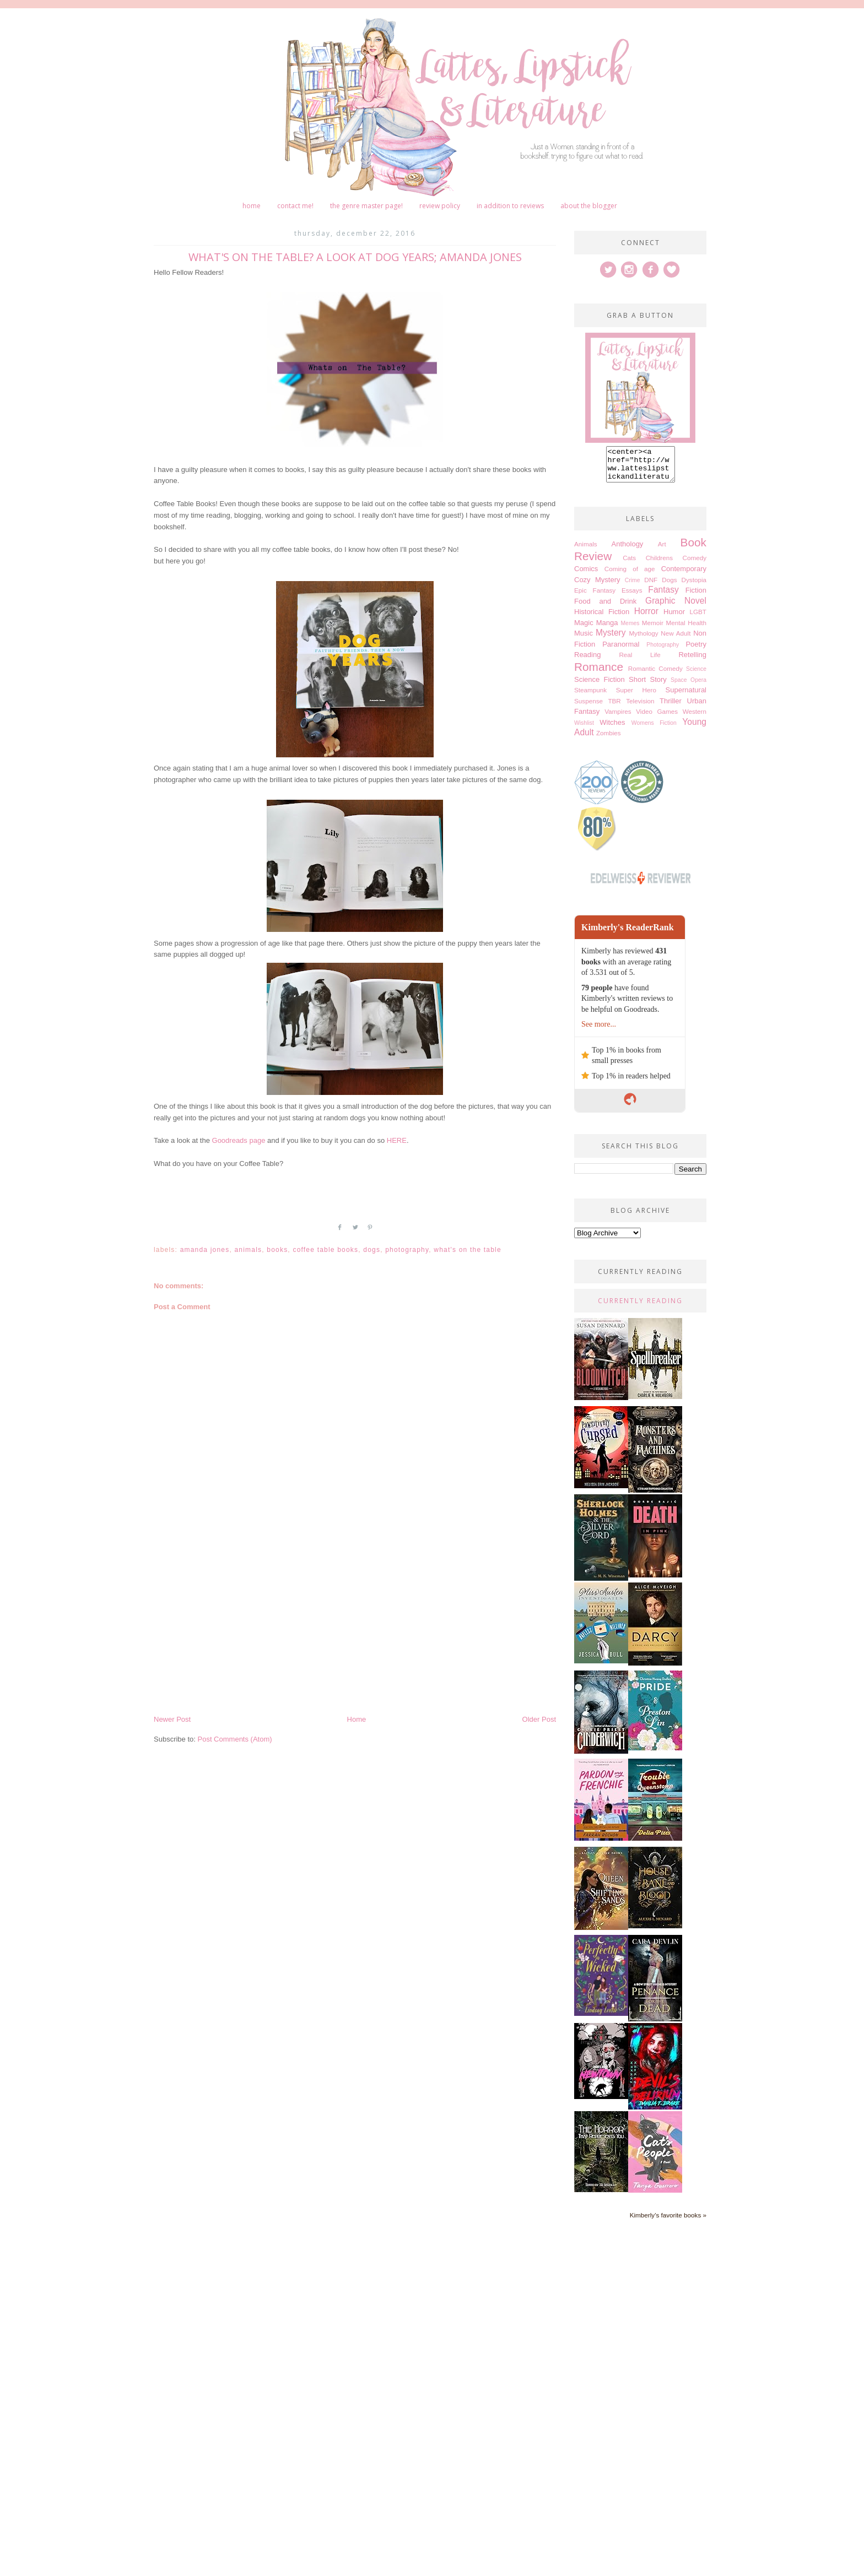 This screenshot has width=864, height=2576. What do you see at coordinates (668, 2221) in the screenshot?
I see `Kimberly's favorite books »` at bounding box center [668, 2221].